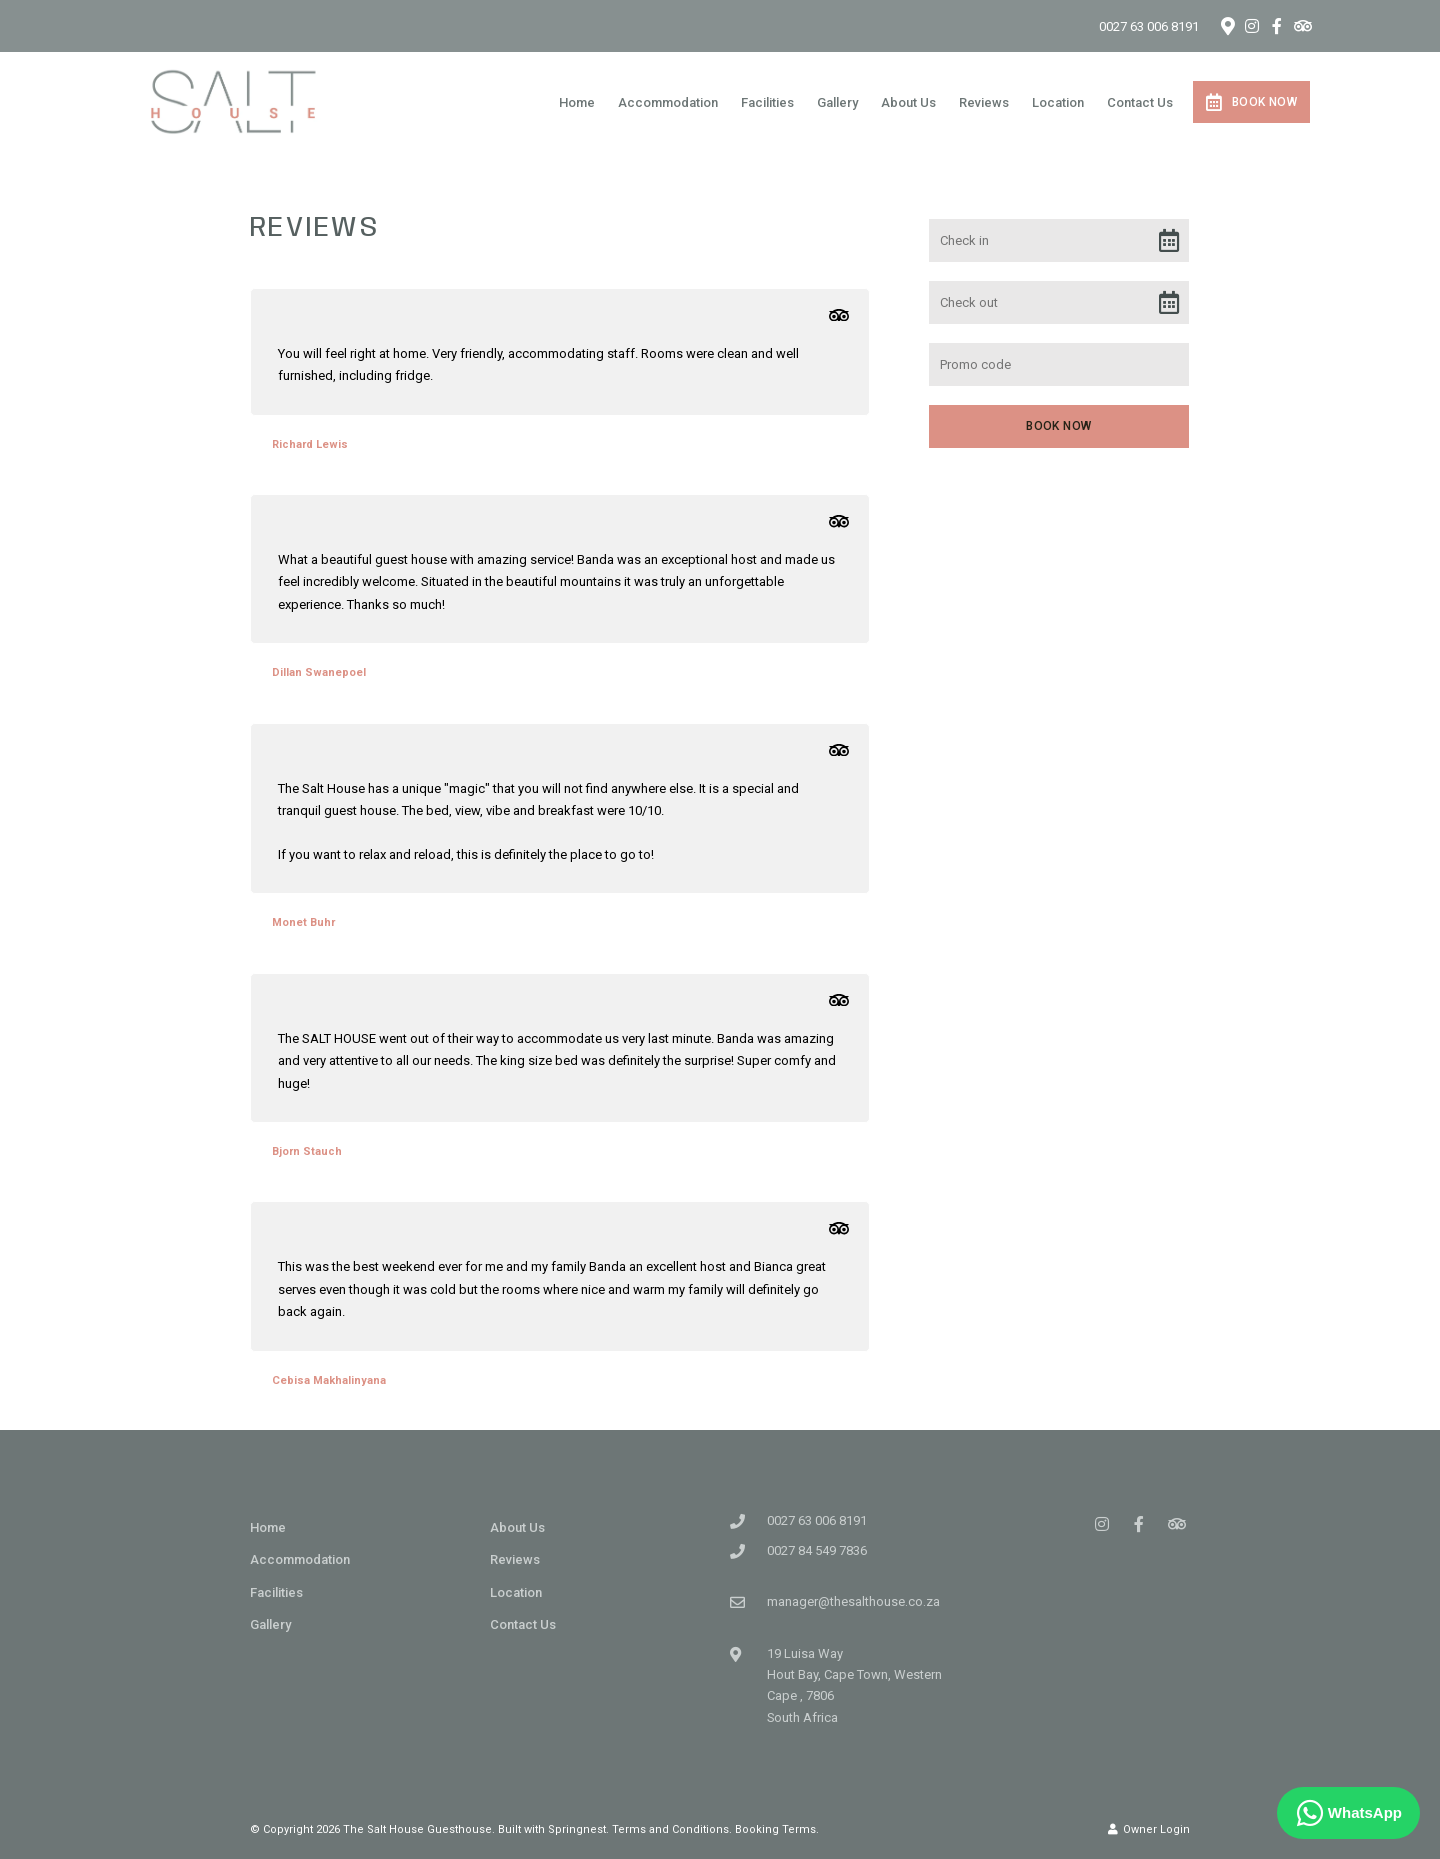 Image resolution: width=1440 pixels, height=1859 pixels. Describe the element at coordinates (908, 102) in the screenshot. I see `About Us` at that location.